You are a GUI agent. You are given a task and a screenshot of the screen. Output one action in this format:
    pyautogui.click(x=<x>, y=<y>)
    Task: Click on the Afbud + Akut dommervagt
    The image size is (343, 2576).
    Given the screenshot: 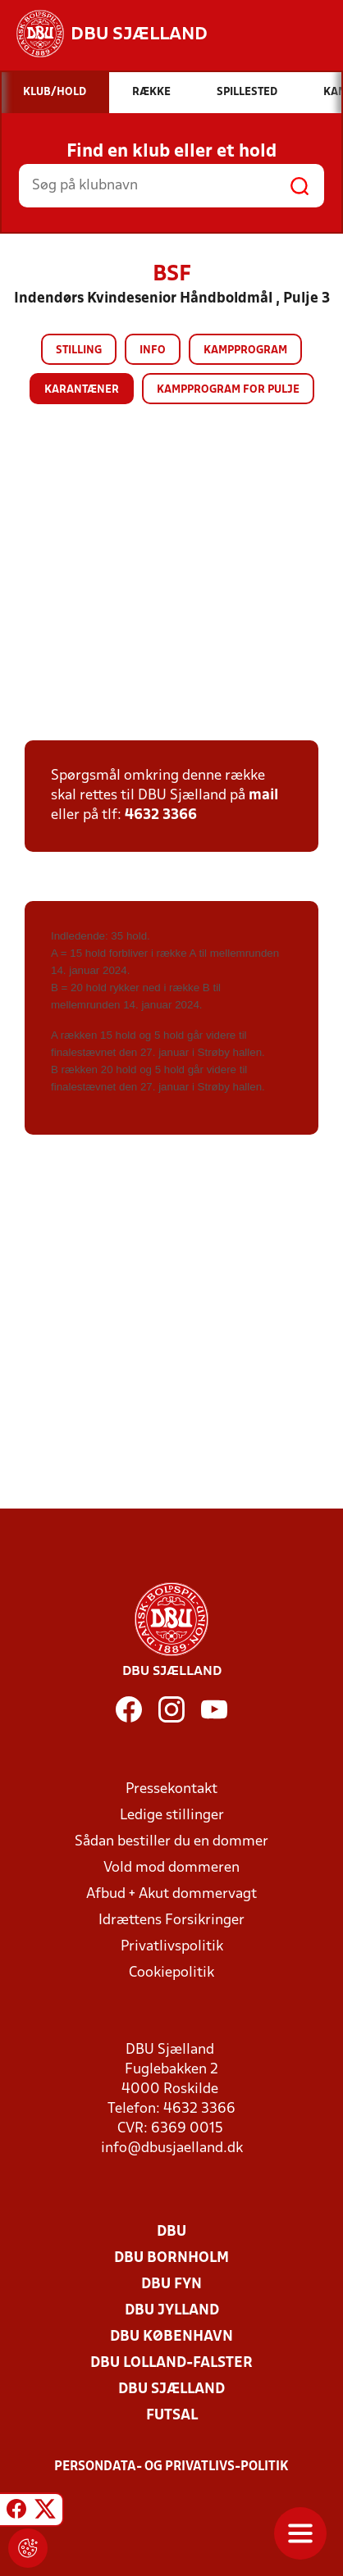 What is the action you would take?
    pyautogui.click(x=171, y=1894)
    